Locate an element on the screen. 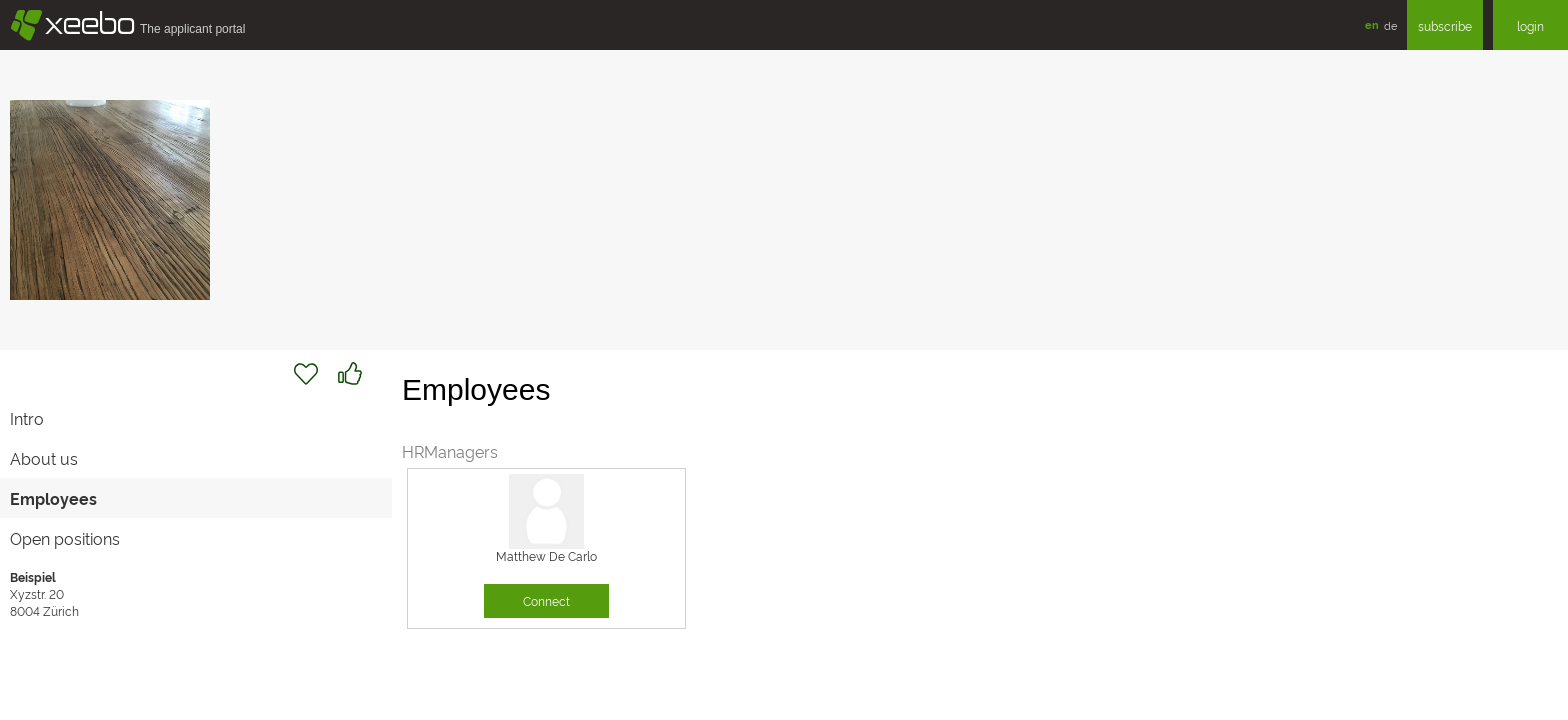 This screenshot has height=720, width=1568. subscribe is located at coordinates (1445, 25).